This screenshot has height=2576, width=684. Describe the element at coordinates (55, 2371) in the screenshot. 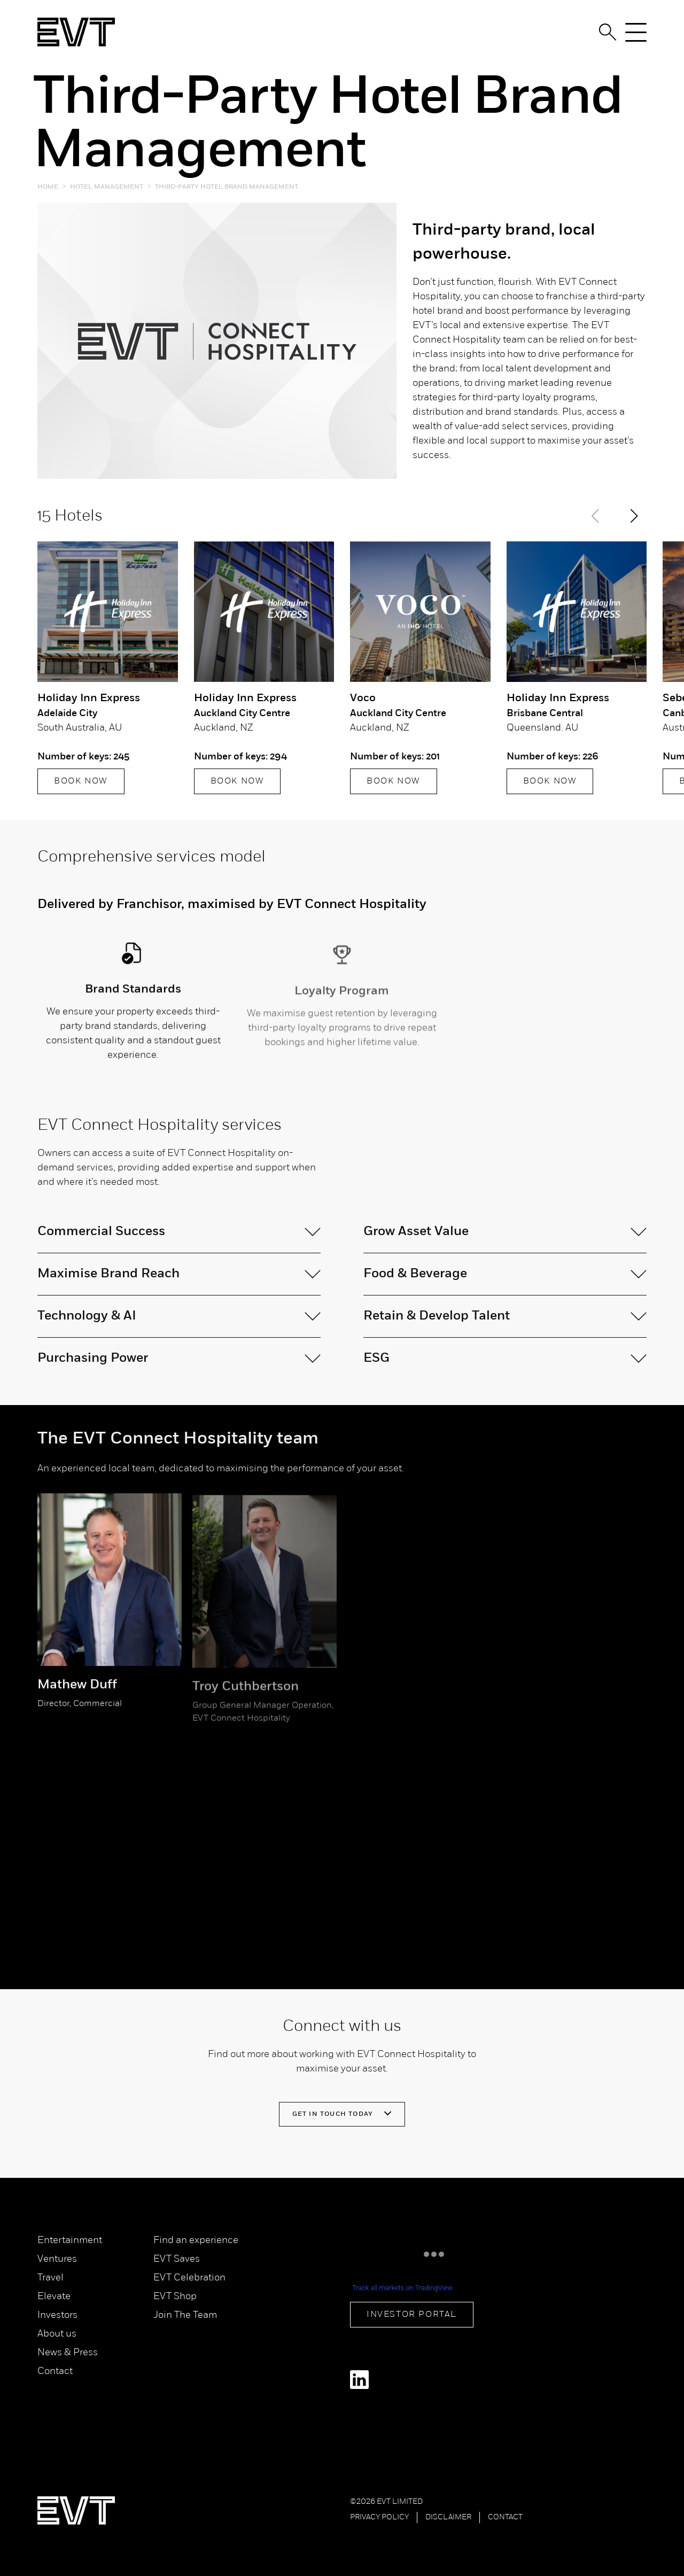

I see `Contact` at that location.